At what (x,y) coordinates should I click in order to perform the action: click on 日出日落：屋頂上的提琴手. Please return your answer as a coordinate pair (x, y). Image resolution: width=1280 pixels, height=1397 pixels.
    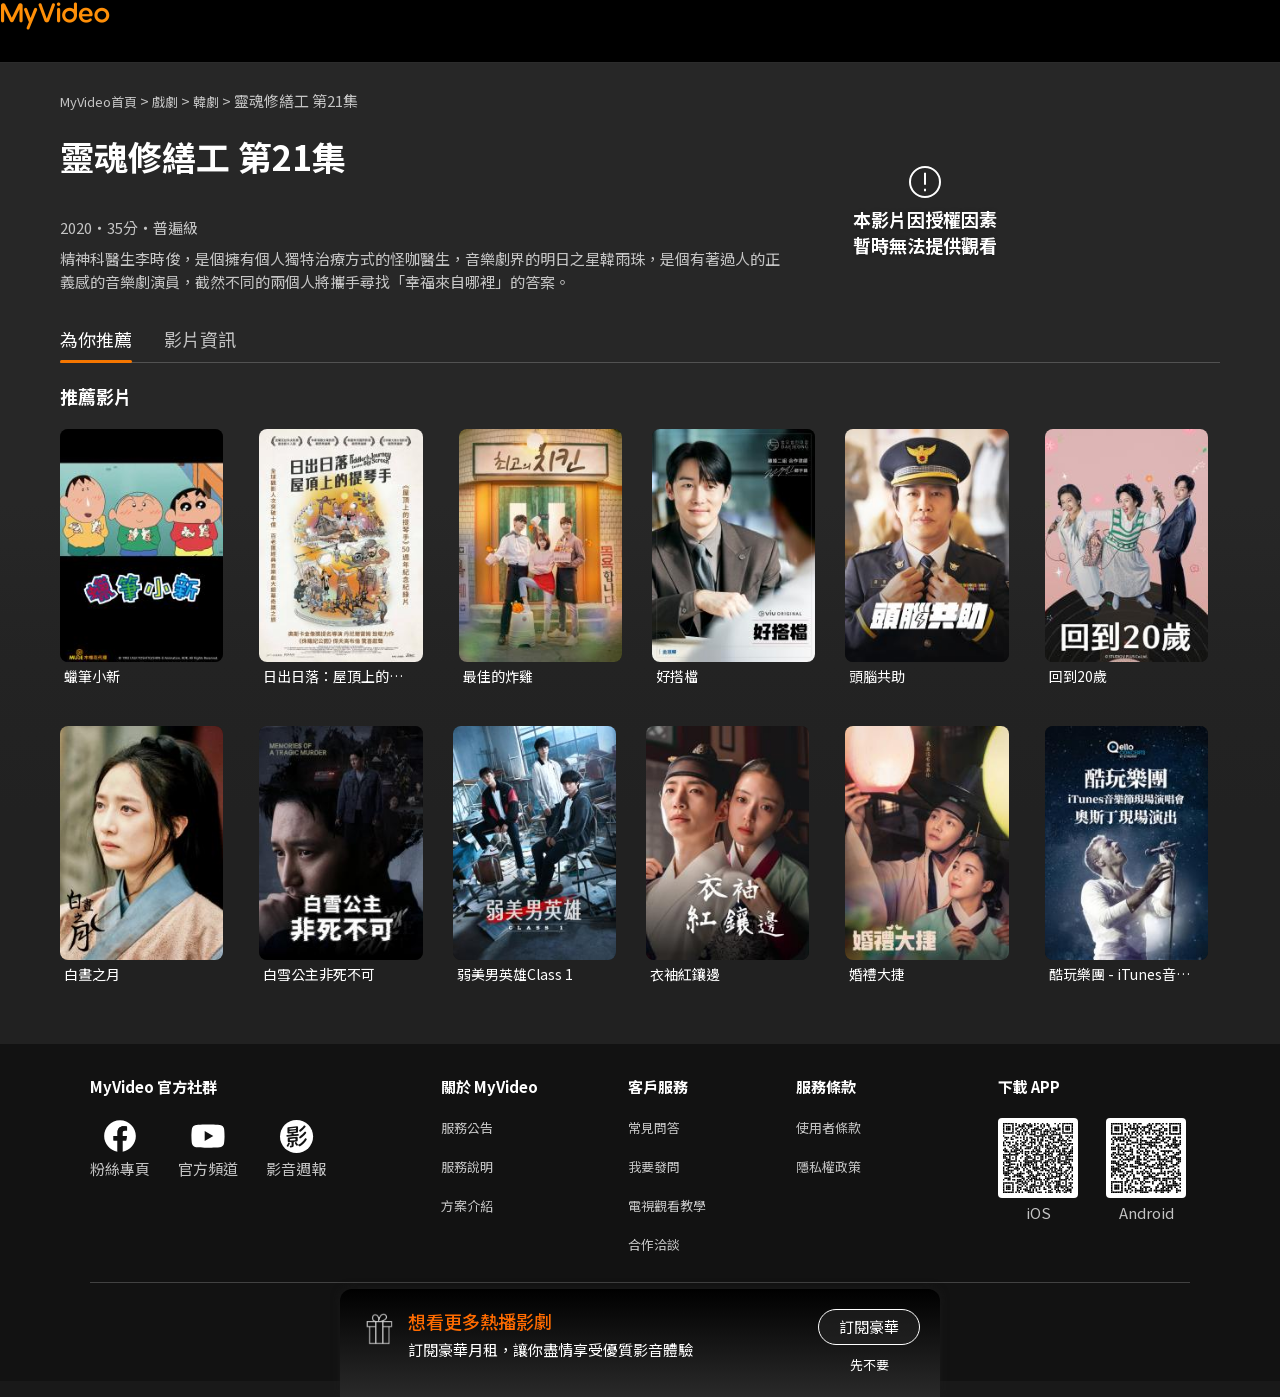
    Looking at the image, I should click on (330, 677).